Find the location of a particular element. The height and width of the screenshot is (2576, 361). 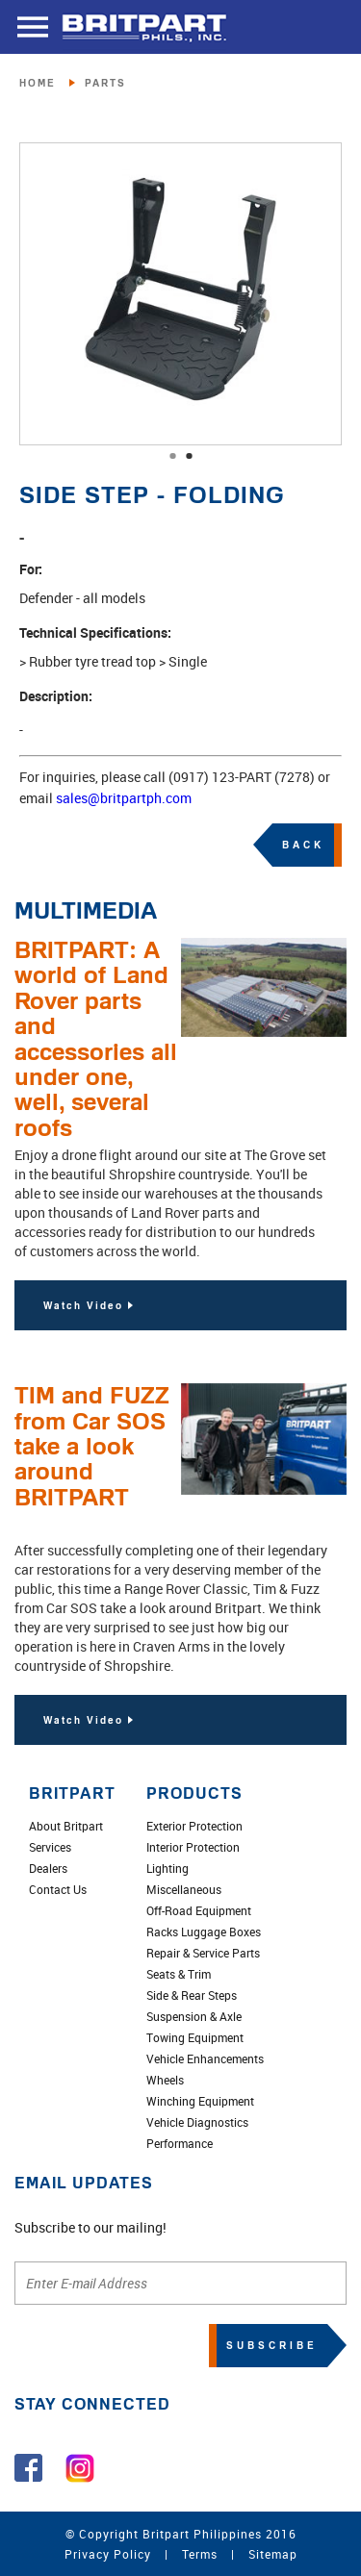

Lighting is located at coordinates (167, 1868).